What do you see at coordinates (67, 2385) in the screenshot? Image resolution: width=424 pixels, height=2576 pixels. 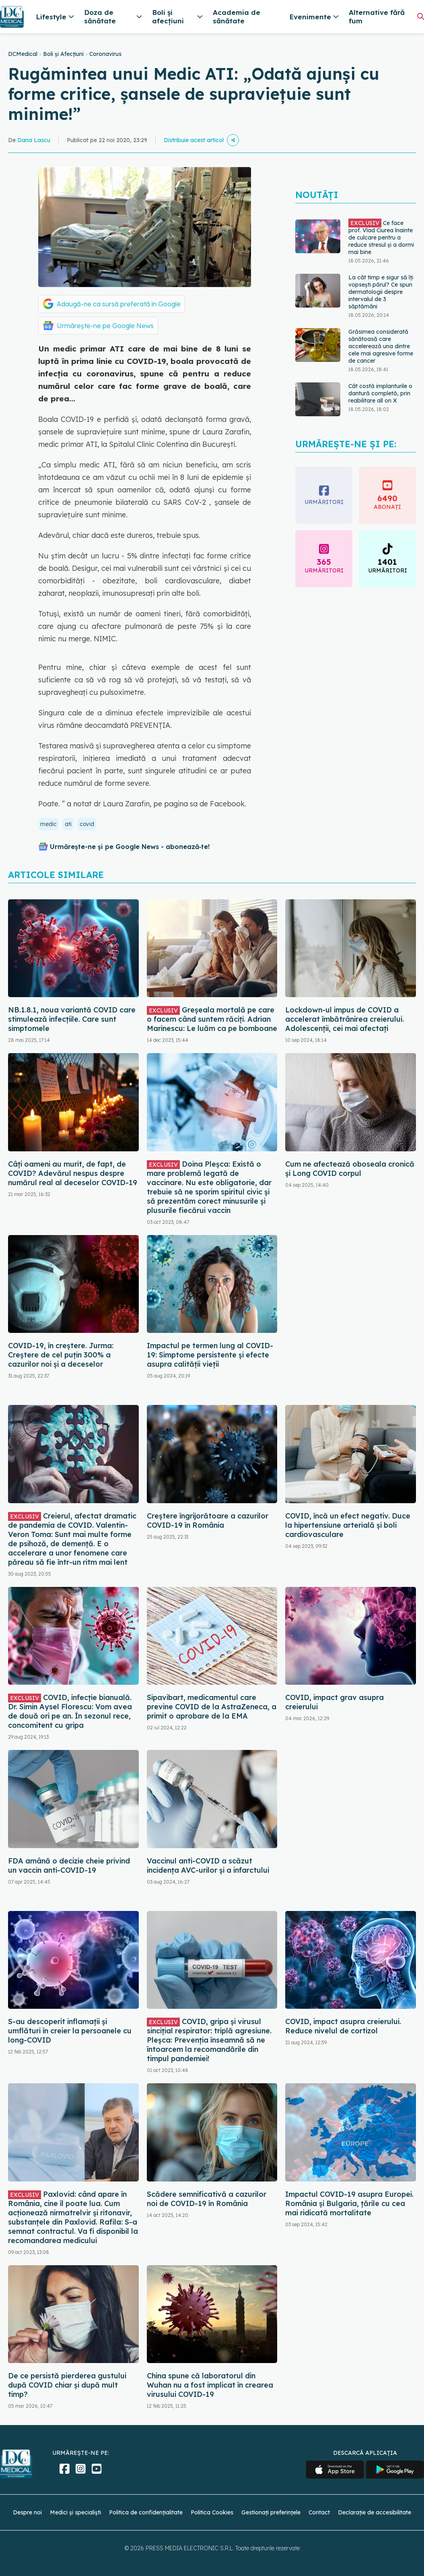 I see `De ce persistă pierderea gustului după COVID chiar și după mult timp?` at bounding box center [67, 2385].